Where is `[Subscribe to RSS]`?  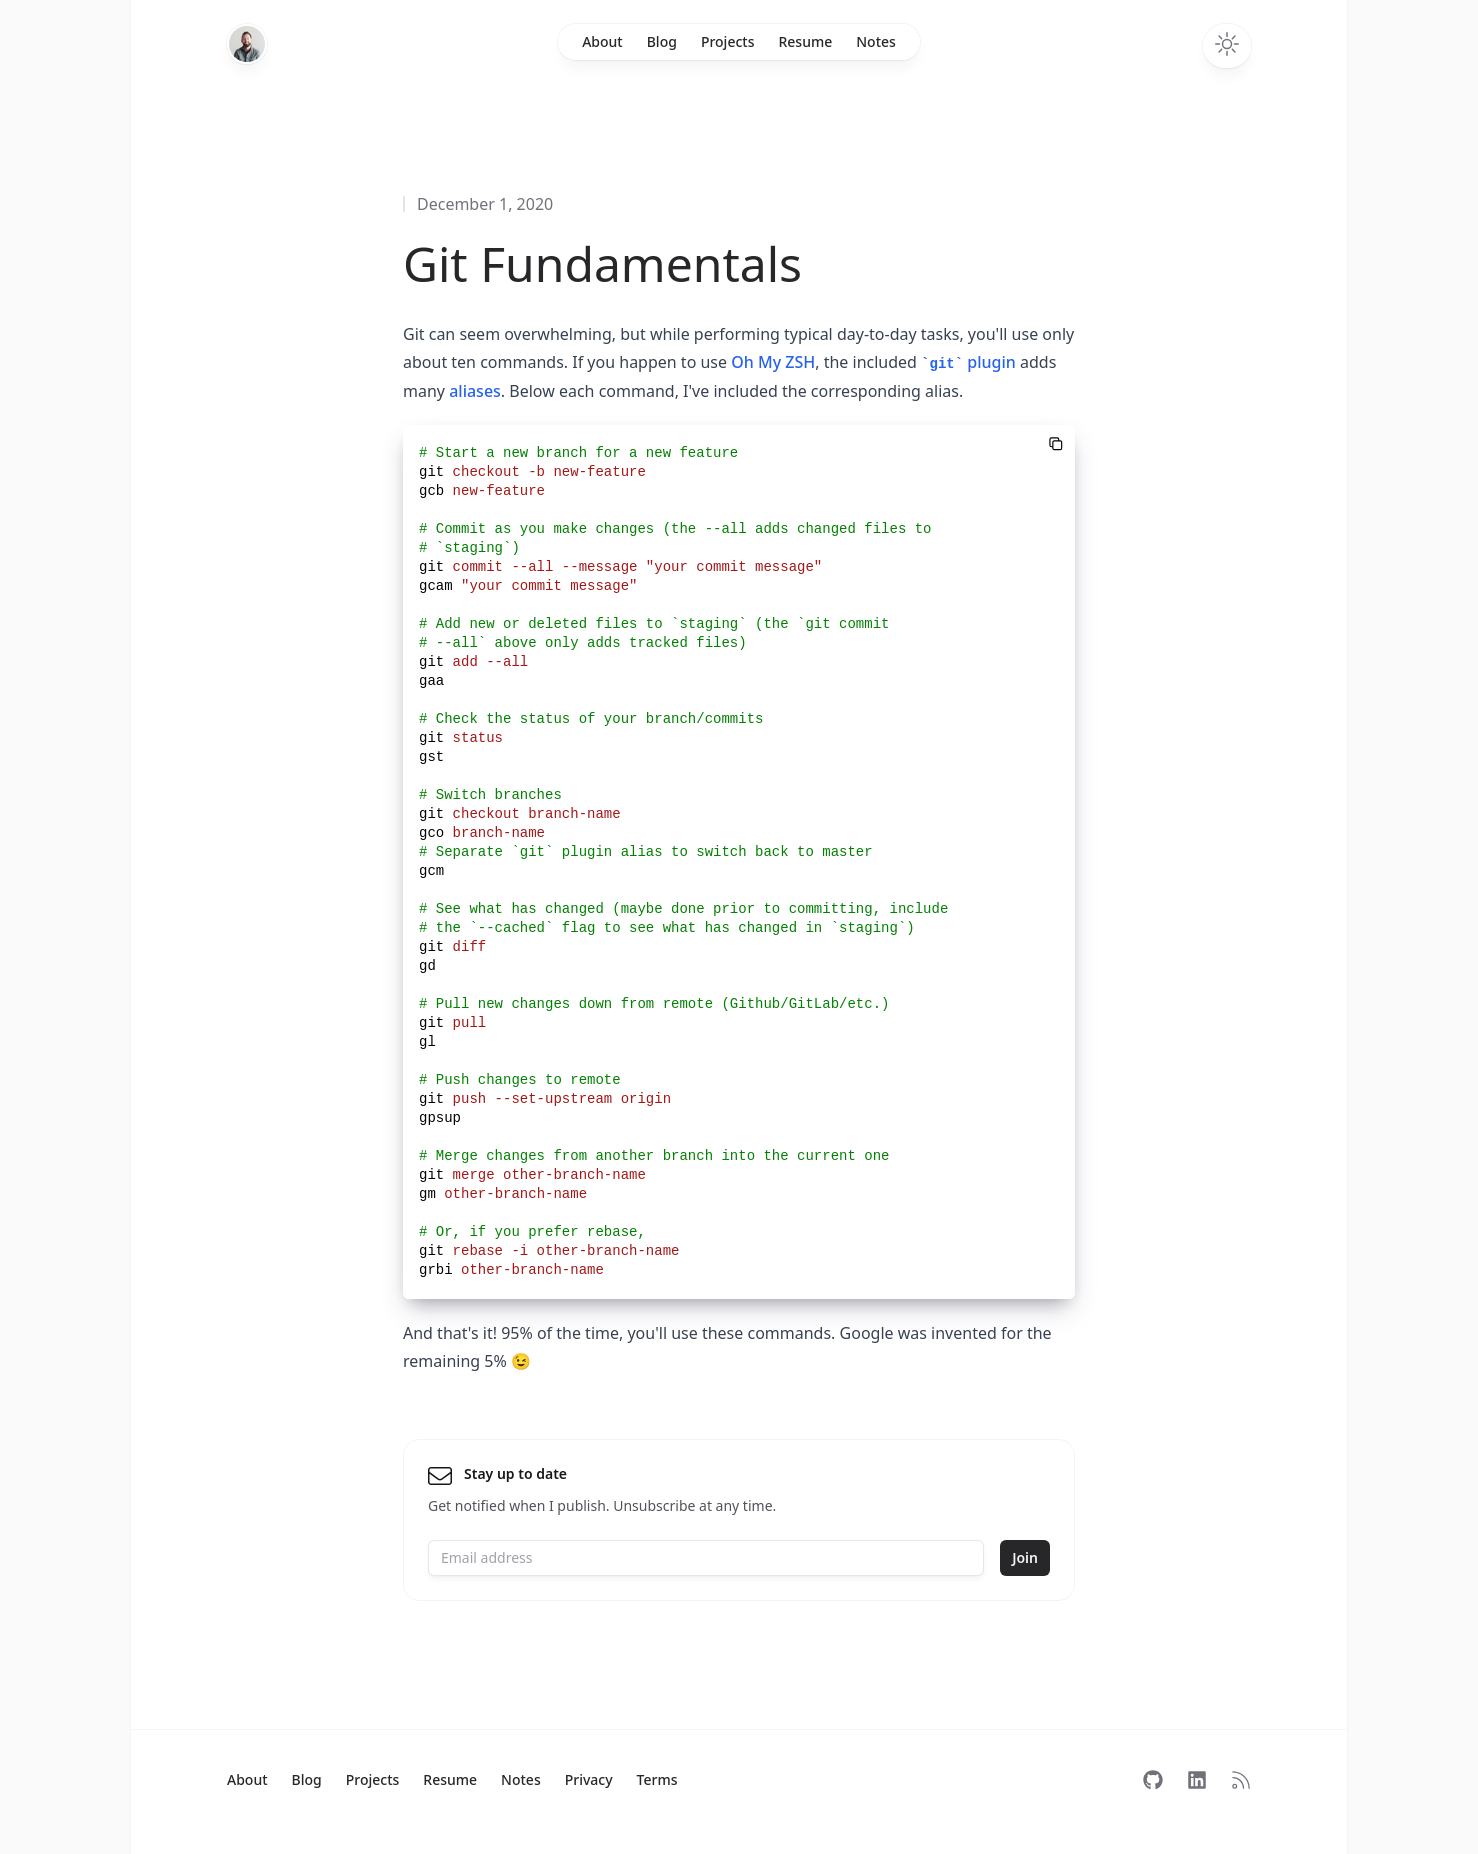 [Subscribe to RSS] is located at coordinates (1241, 1780).